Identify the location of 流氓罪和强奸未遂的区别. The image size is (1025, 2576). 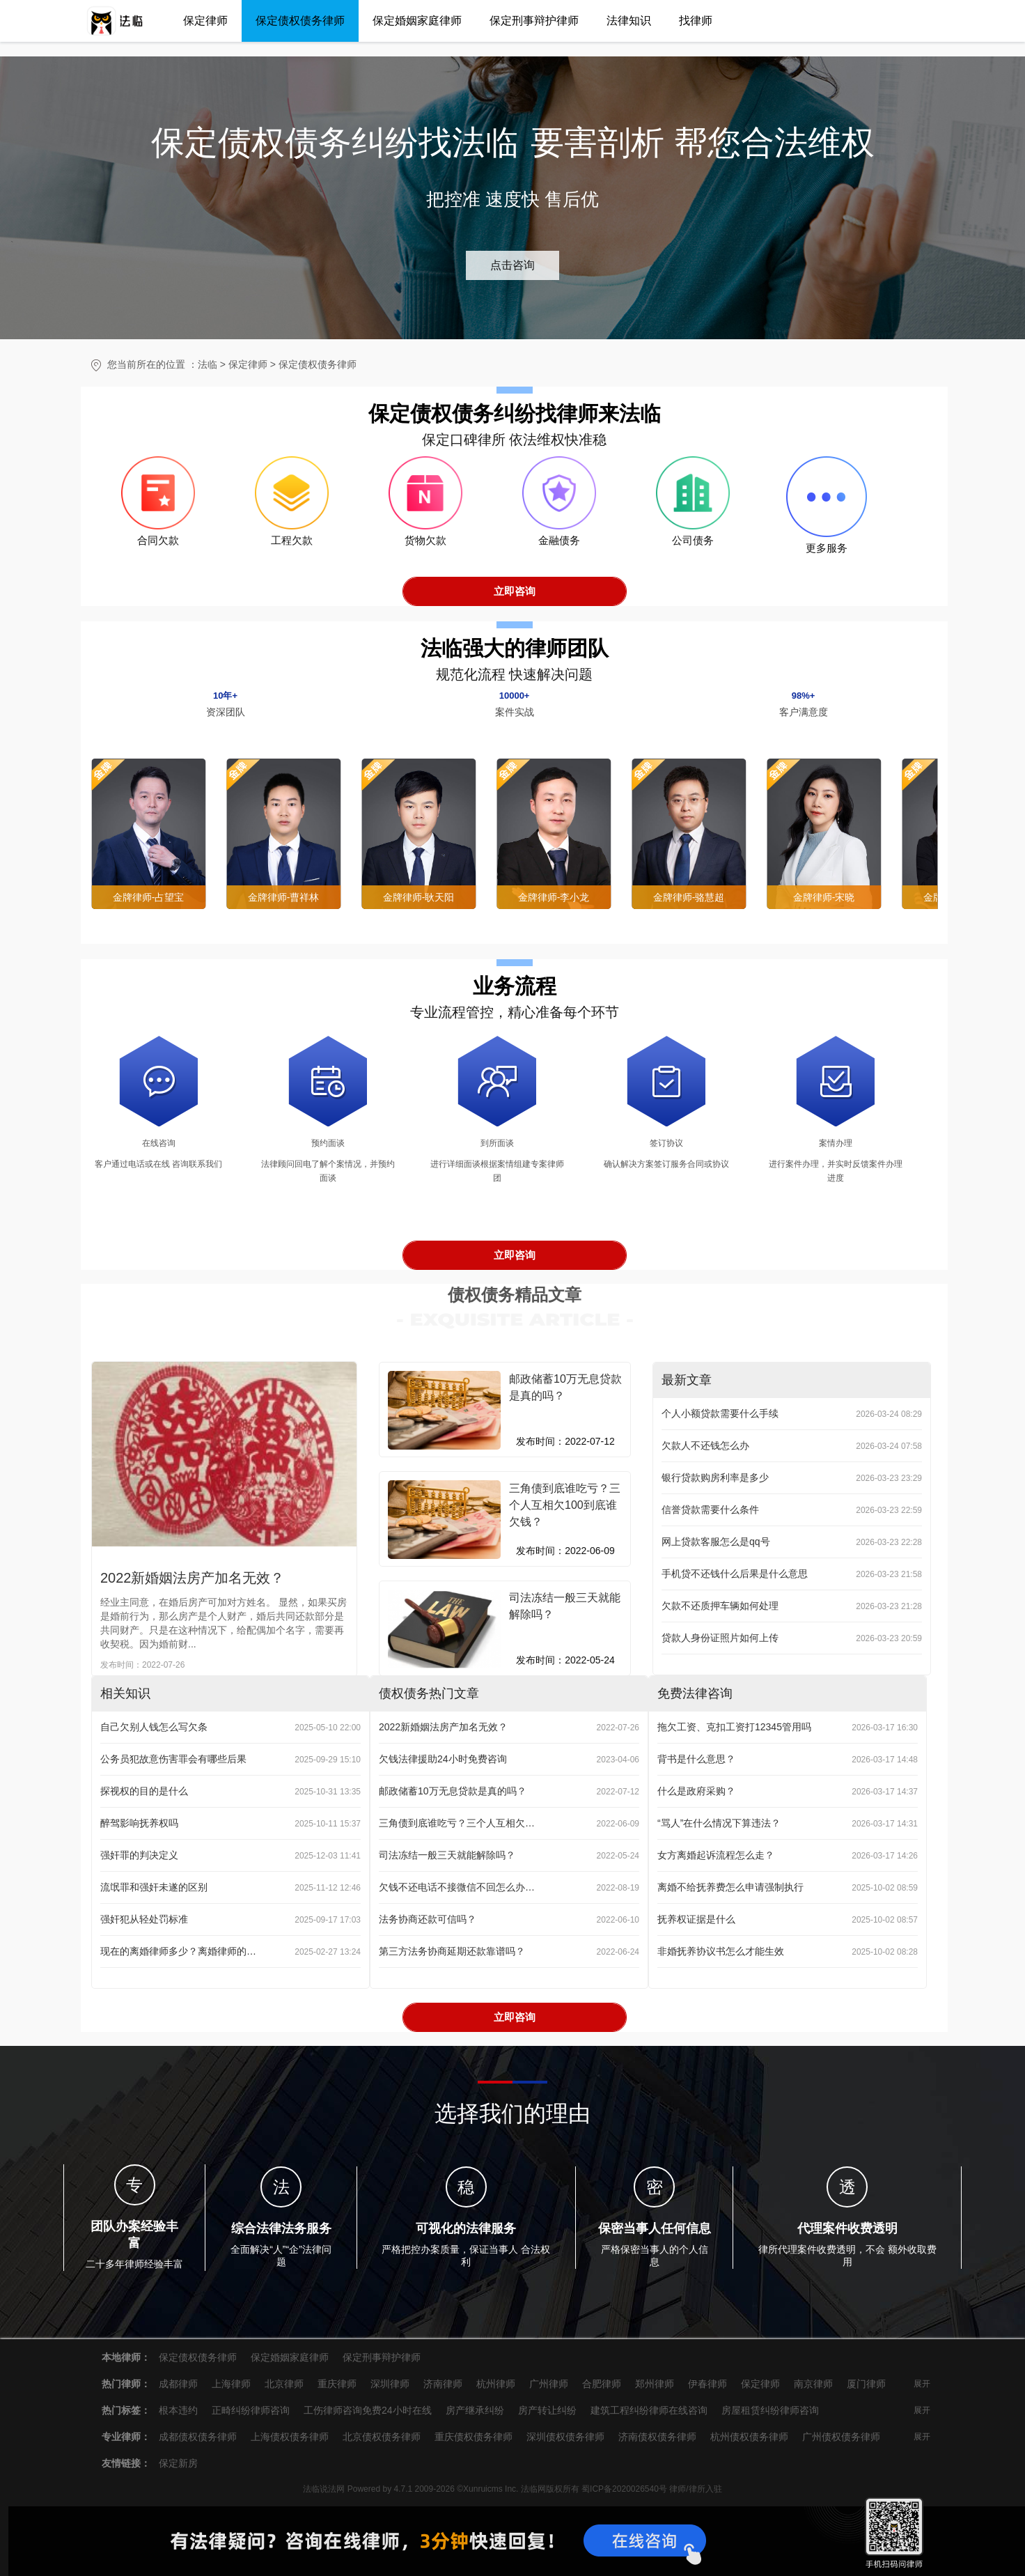
(154, 1887).